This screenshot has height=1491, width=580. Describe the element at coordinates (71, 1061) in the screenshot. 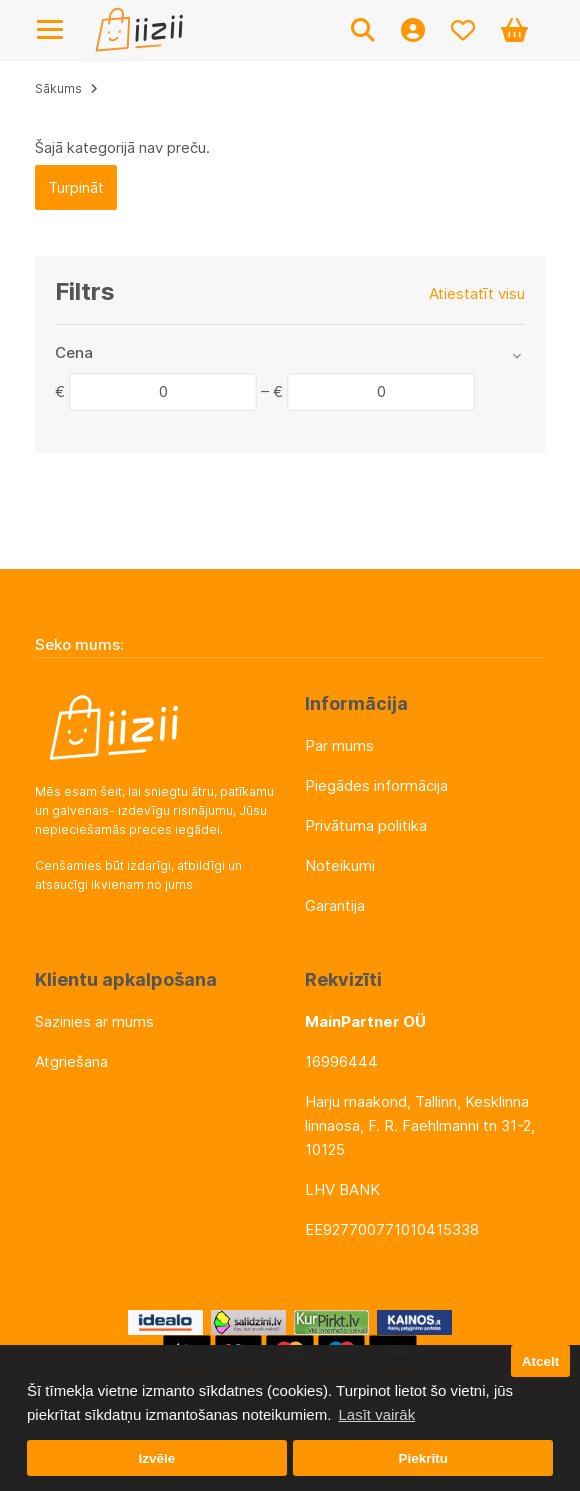

I see `Atgriešana` at that location.